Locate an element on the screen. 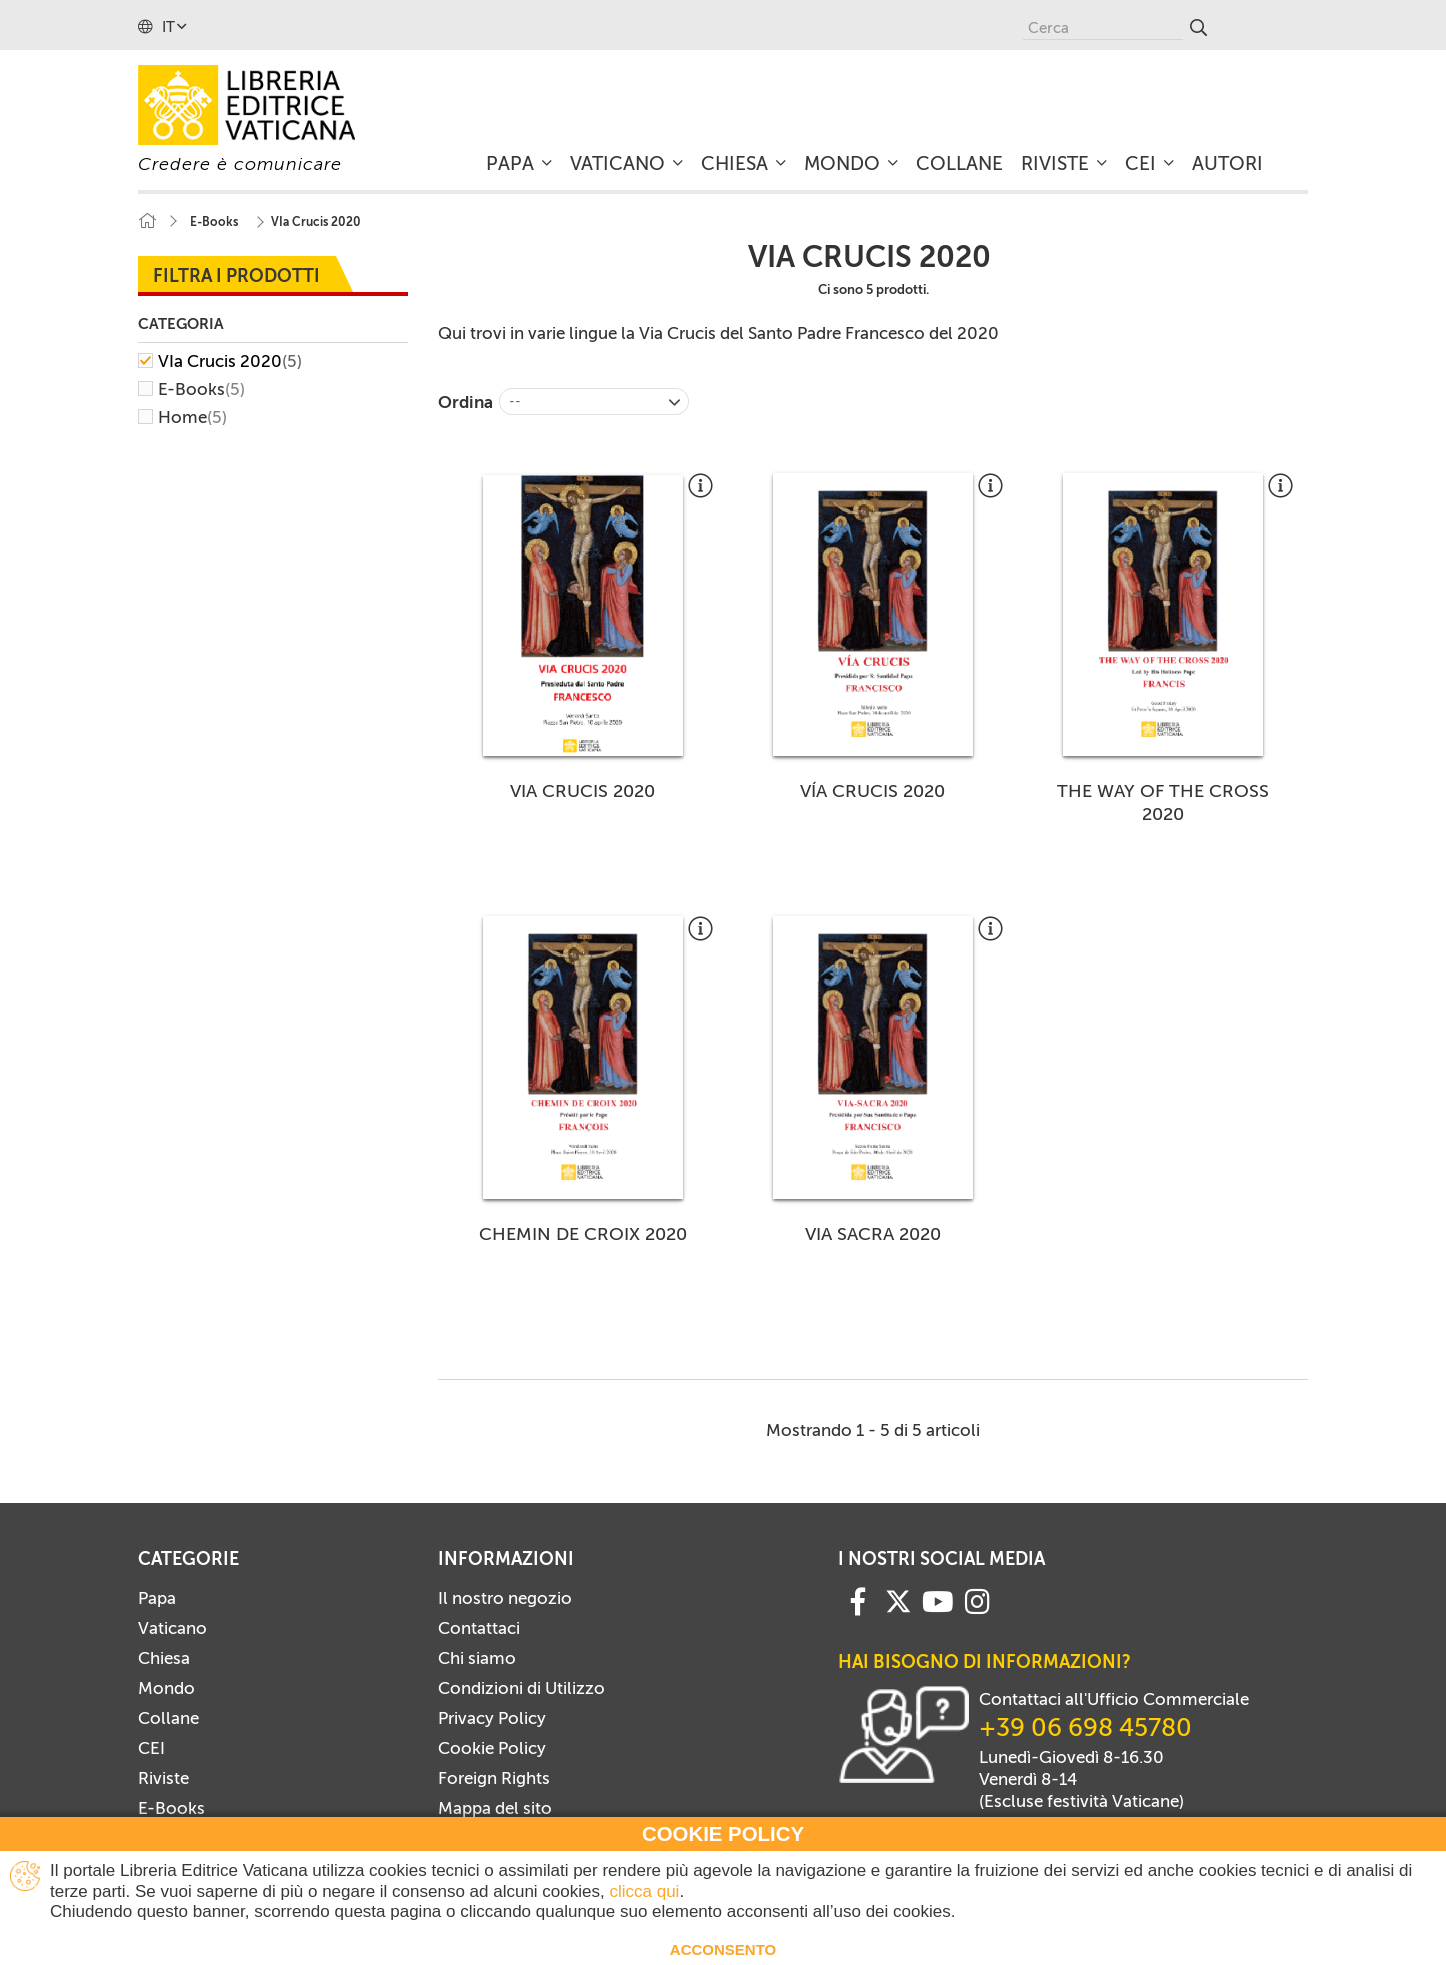  VÍA CRUCIS 2020 is located at coordinates (872, 791).